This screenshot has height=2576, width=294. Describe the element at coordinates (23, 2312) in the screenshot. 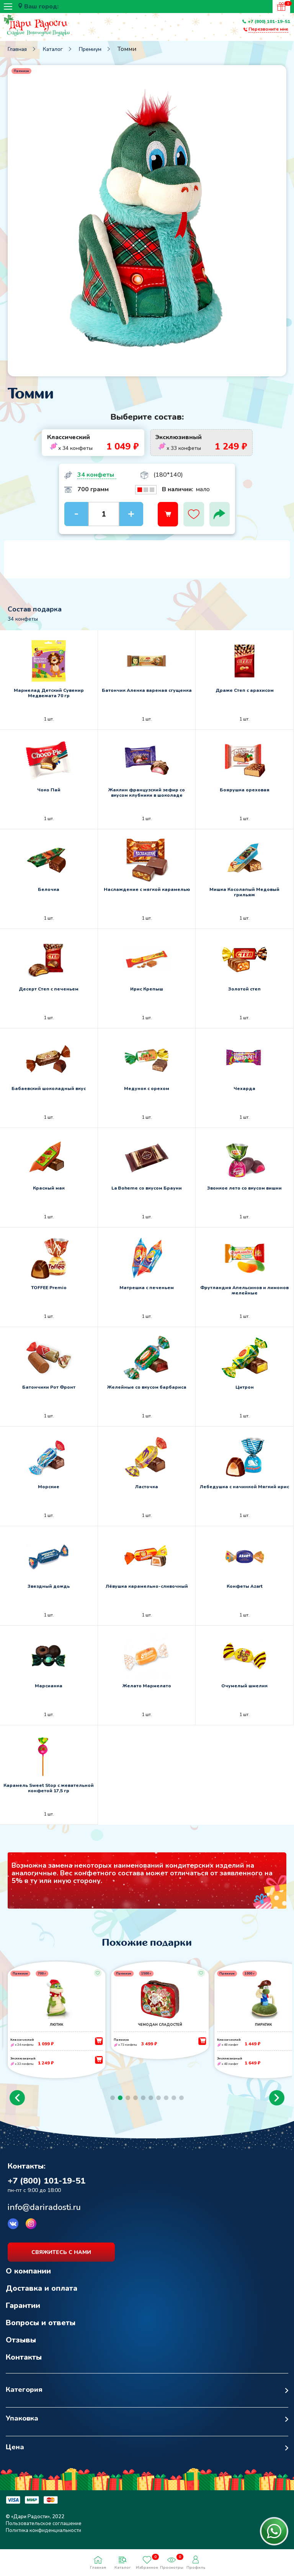

I see `Гарантии` at that location.